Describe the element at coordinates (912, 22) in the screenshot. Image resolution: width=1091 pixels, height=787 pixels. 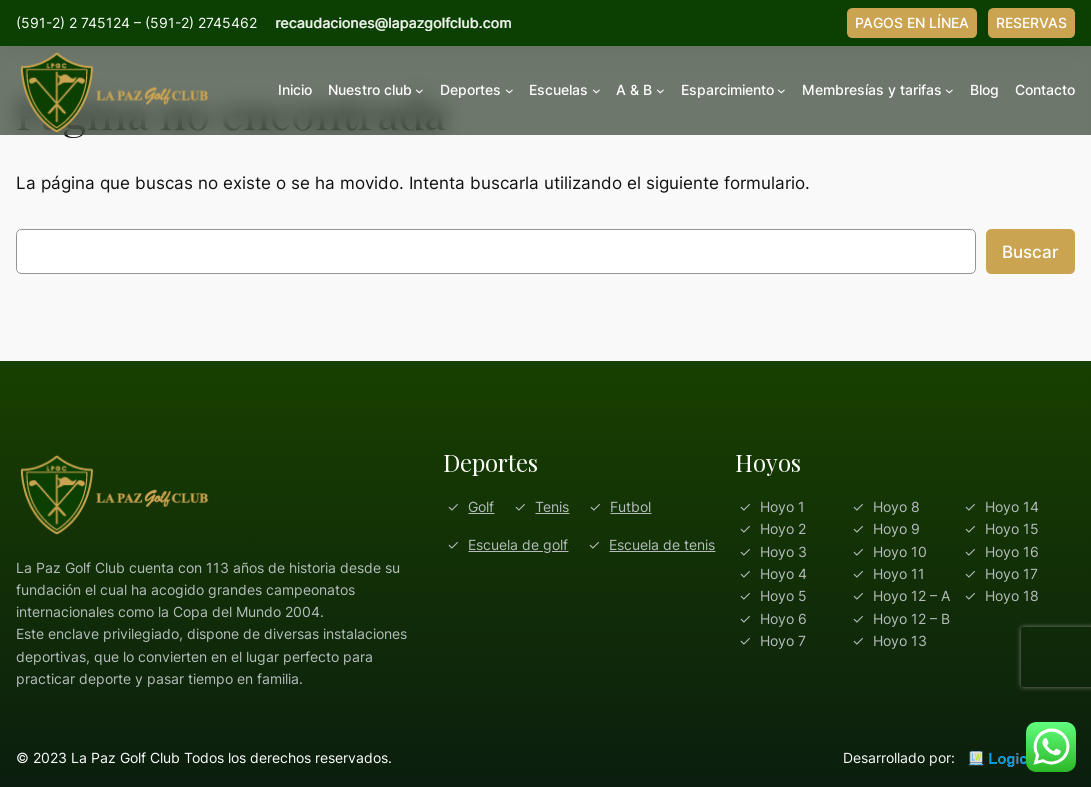
I see `PAGOS EN LÍNEA` at that location.